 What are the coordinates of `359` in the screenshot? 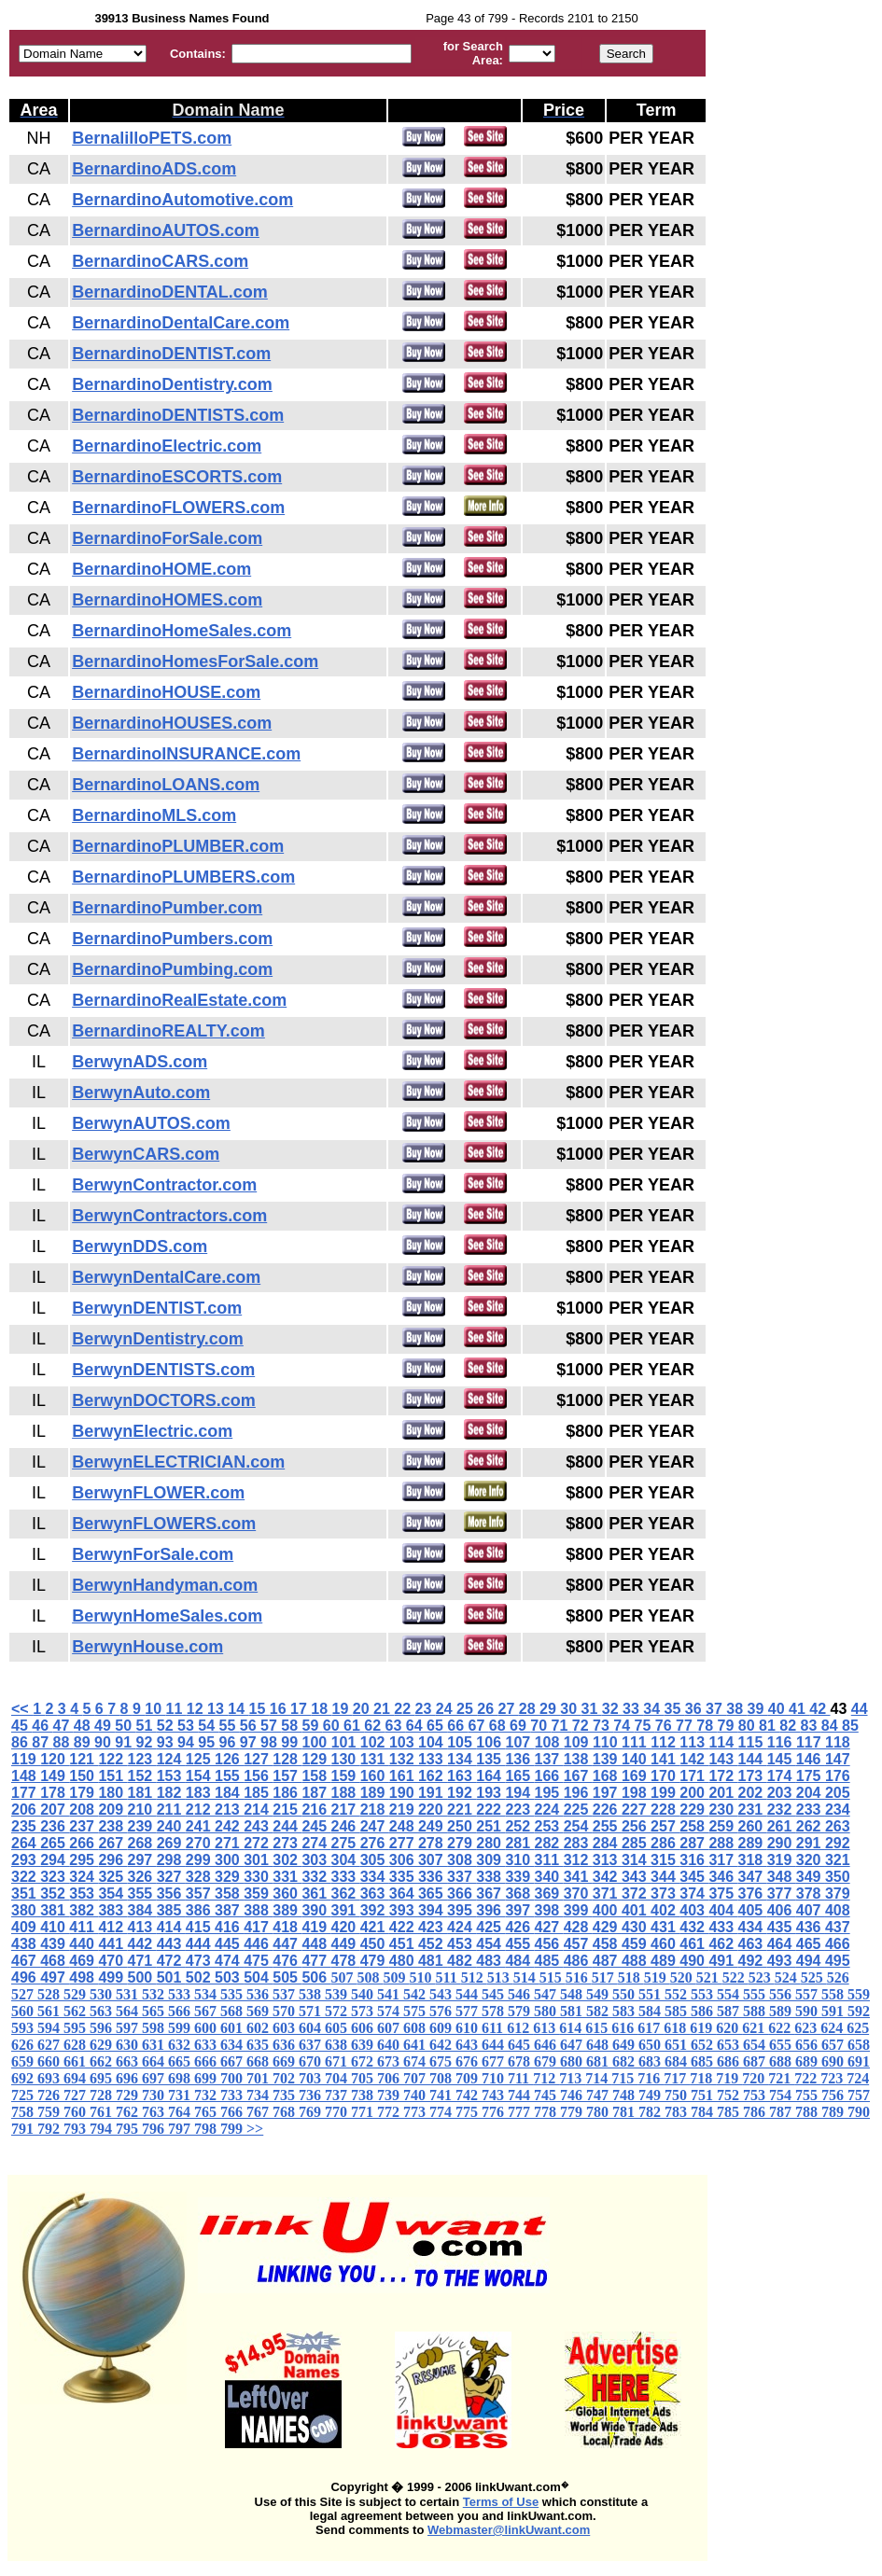 It's located at (258, 1893).